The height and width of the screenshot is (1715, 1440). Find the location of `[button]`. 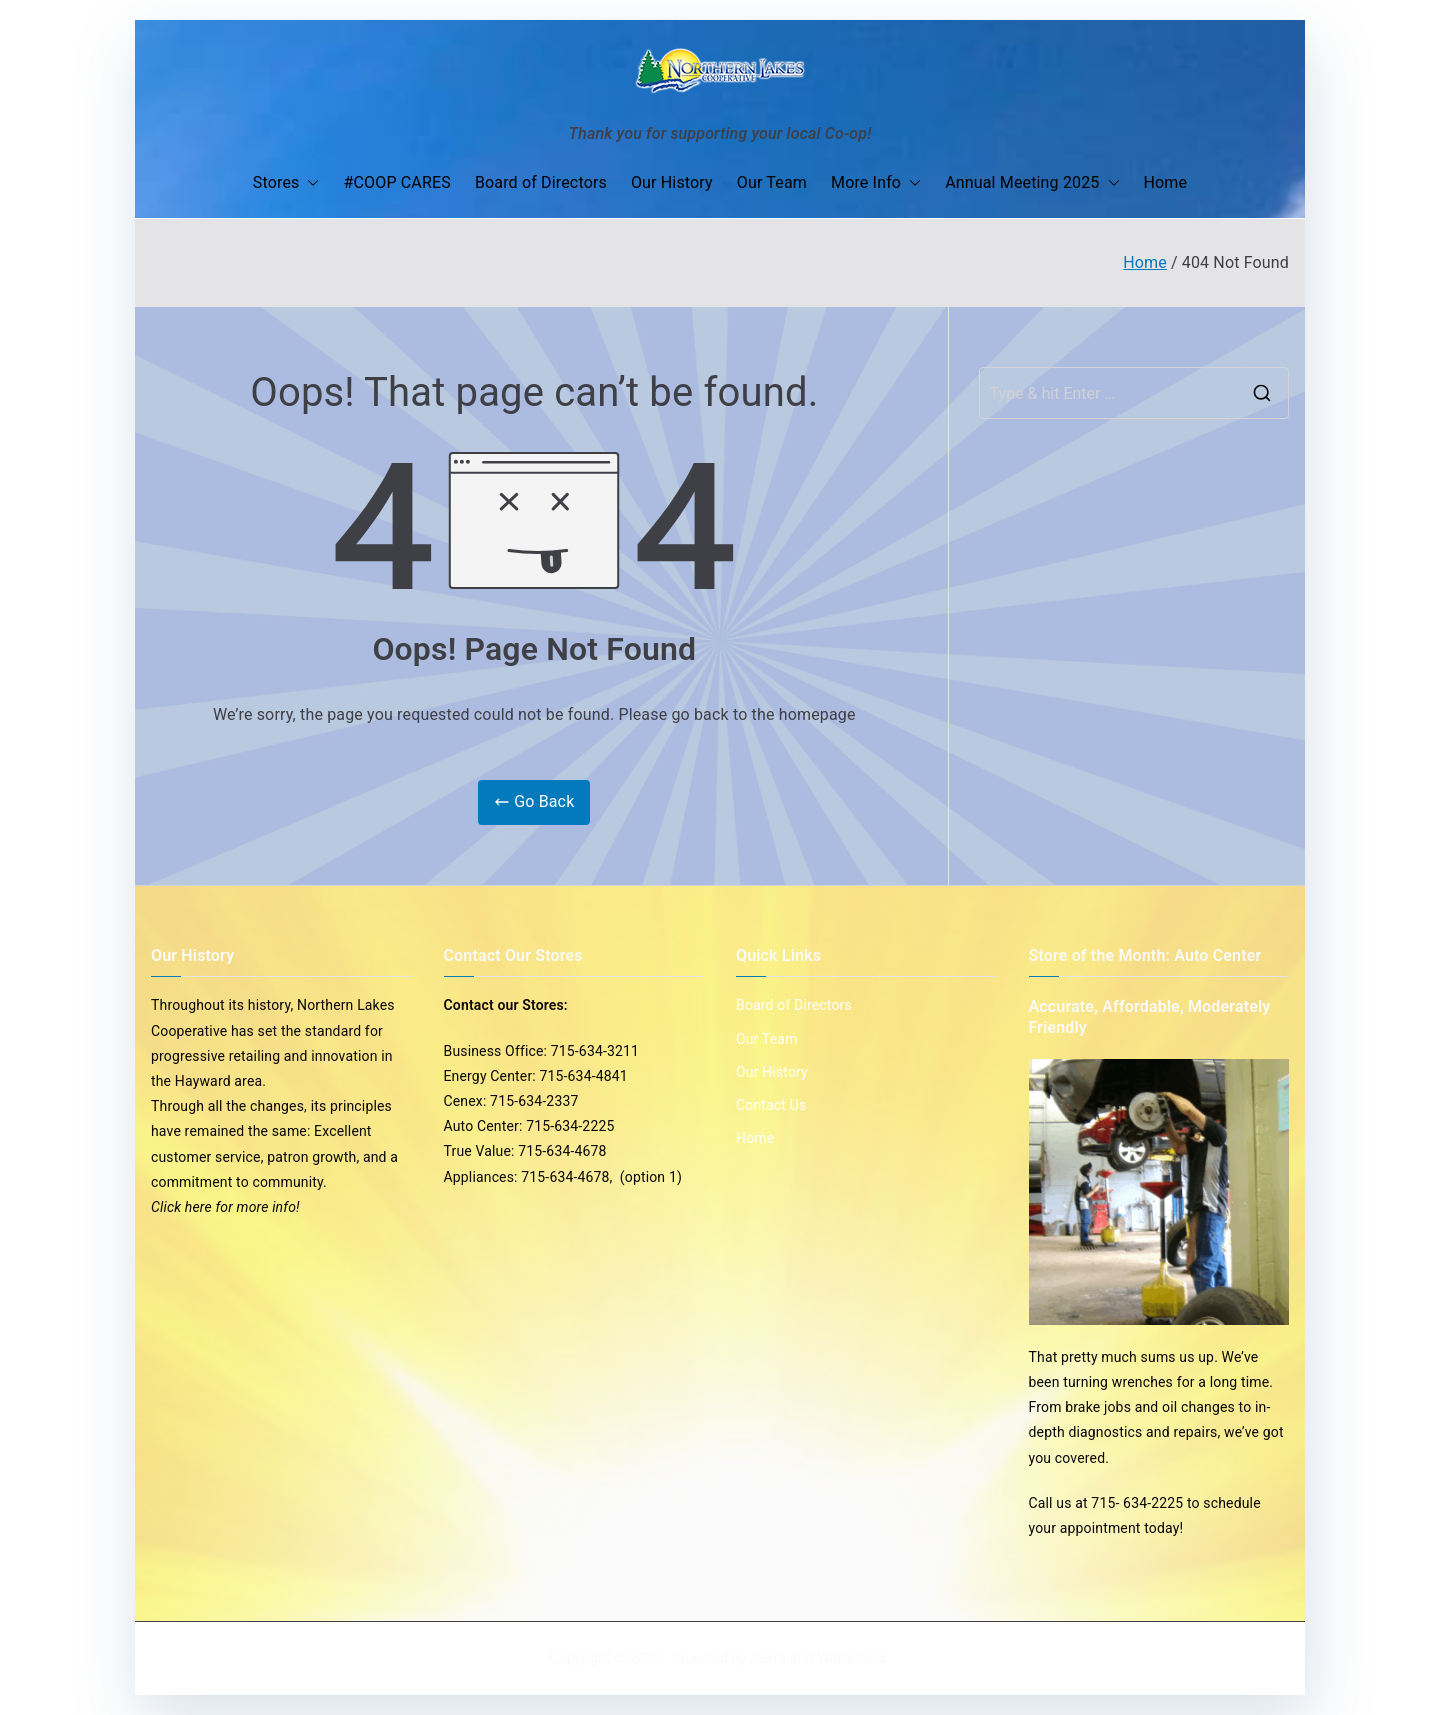

[button] is located at coordinates (309, 183).